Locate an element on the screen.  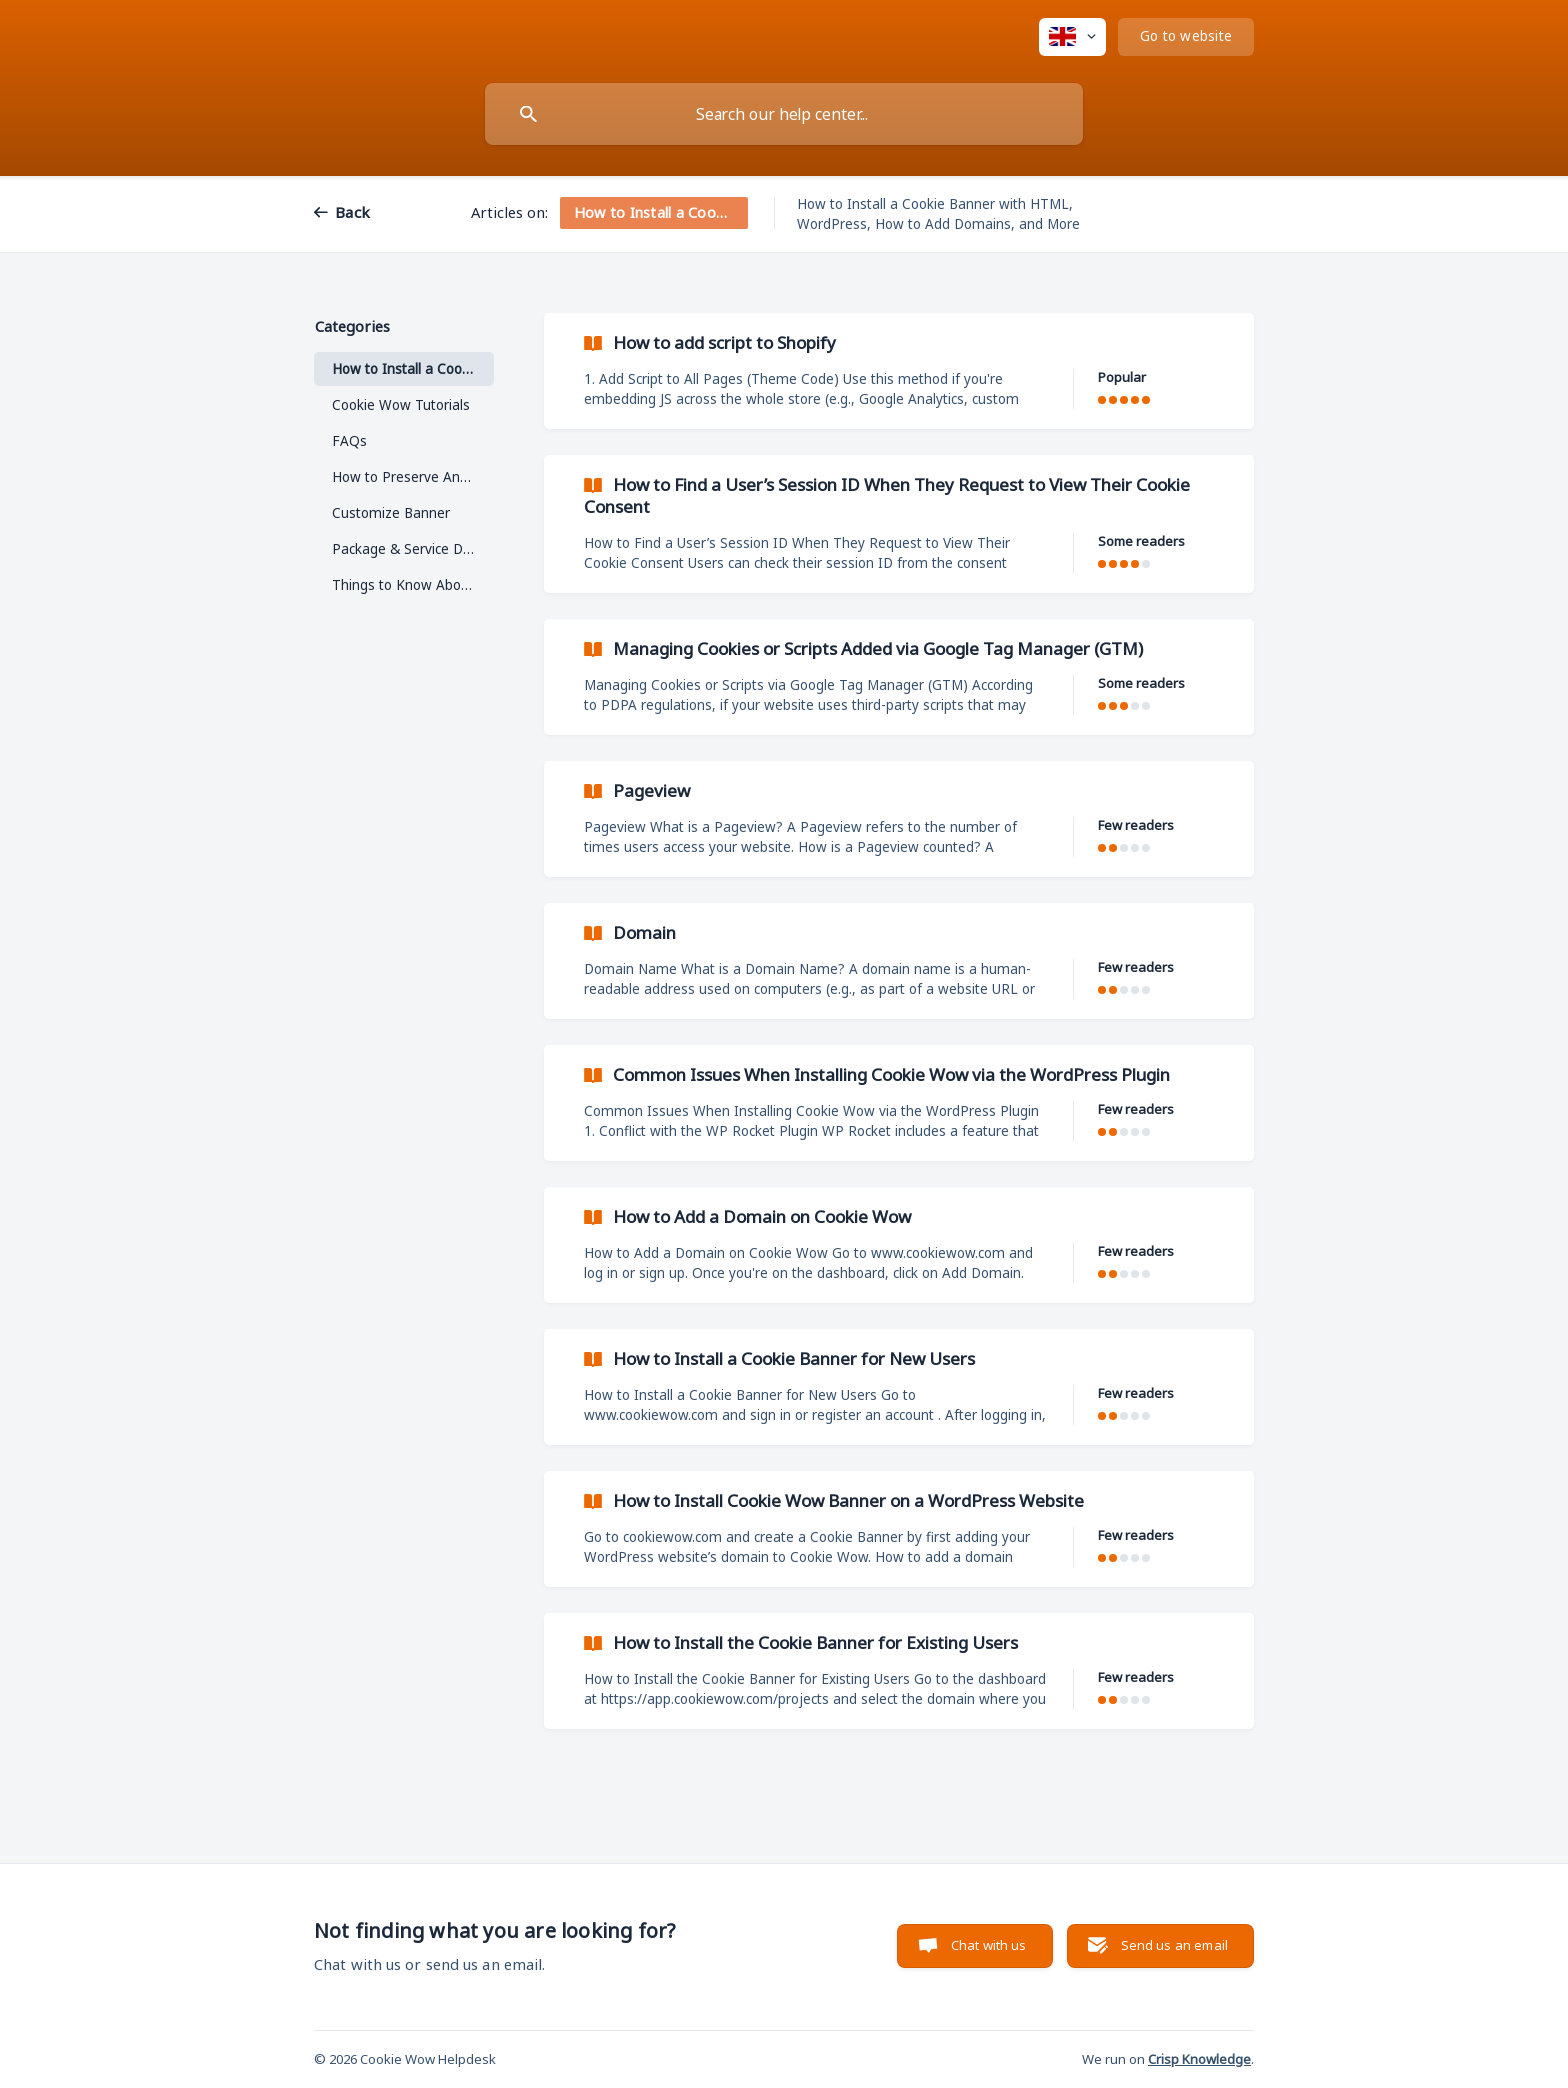
Things to Know About Cookie Wow [link] is located at coordinates (413, 585).